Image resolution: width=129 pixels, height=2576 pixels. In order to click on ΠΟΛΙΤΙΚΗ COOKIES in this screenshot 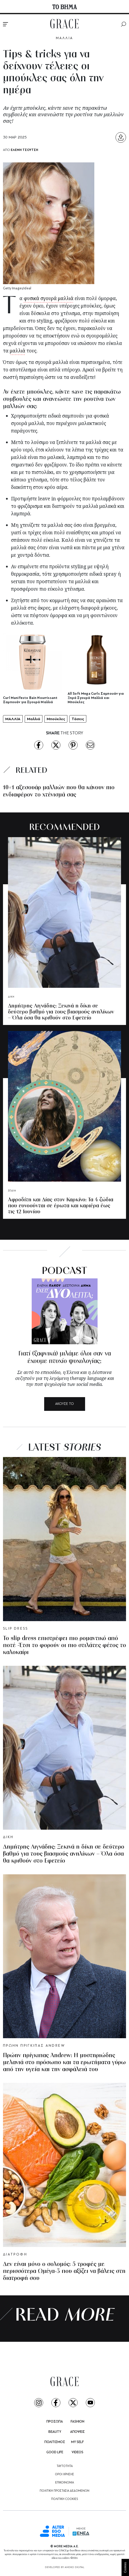, I will do `click(64, 2499)`.